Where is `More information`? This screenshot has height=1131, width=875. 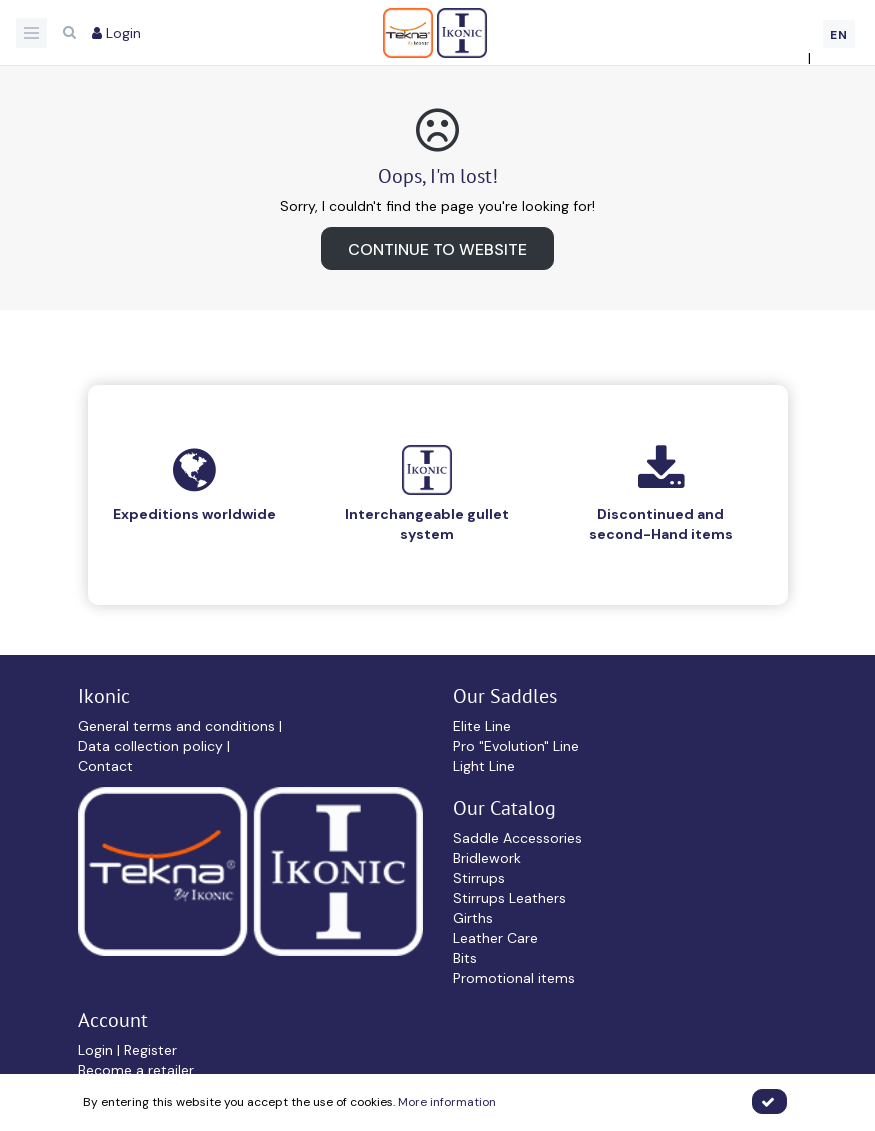
More information is located at coordinates (447, 1102).